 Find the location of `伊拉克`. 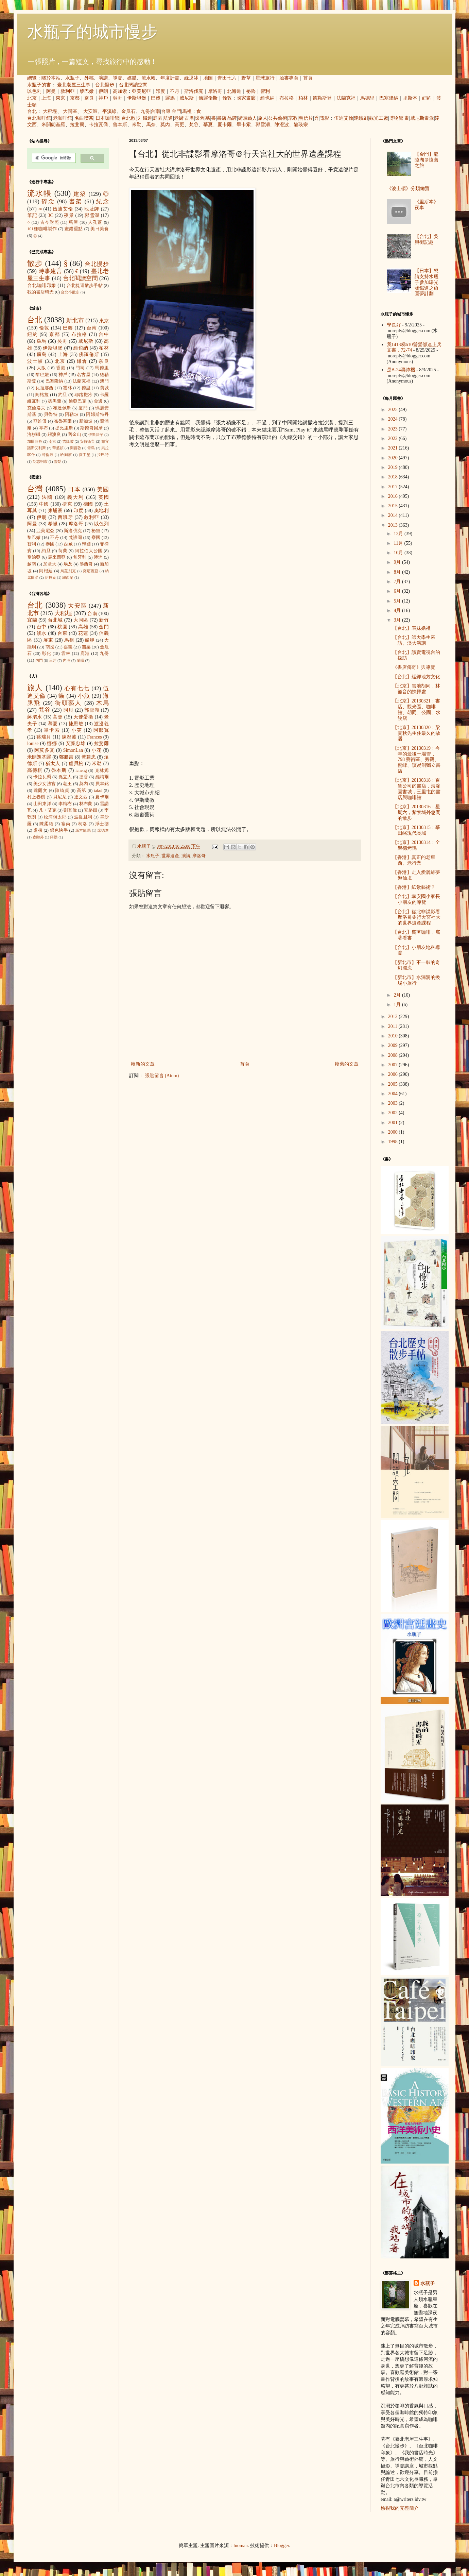

伊拉克 is located at coordinates (50, 577).